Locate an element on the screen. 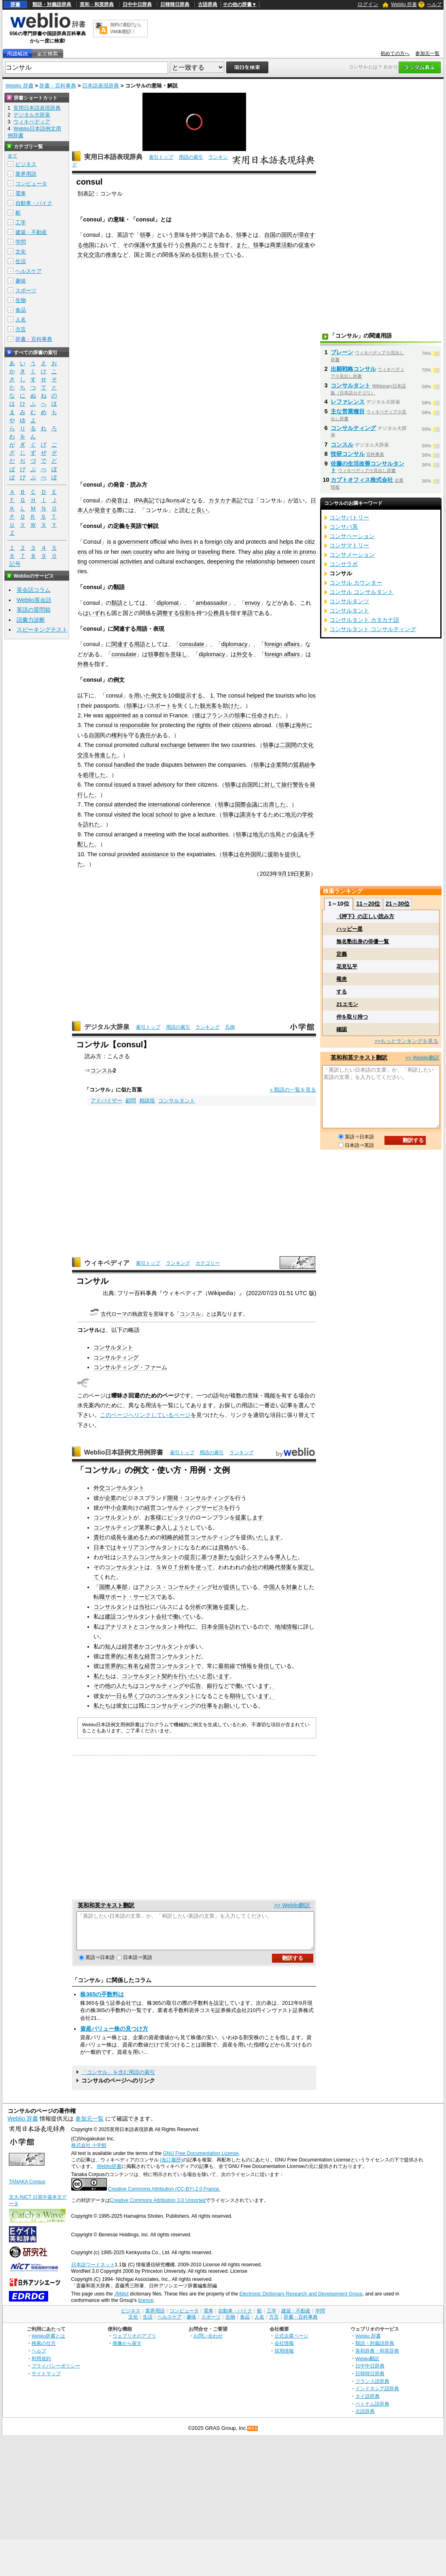 The image size is (446, 2576). 学問 is located at coordinates (20, 242).